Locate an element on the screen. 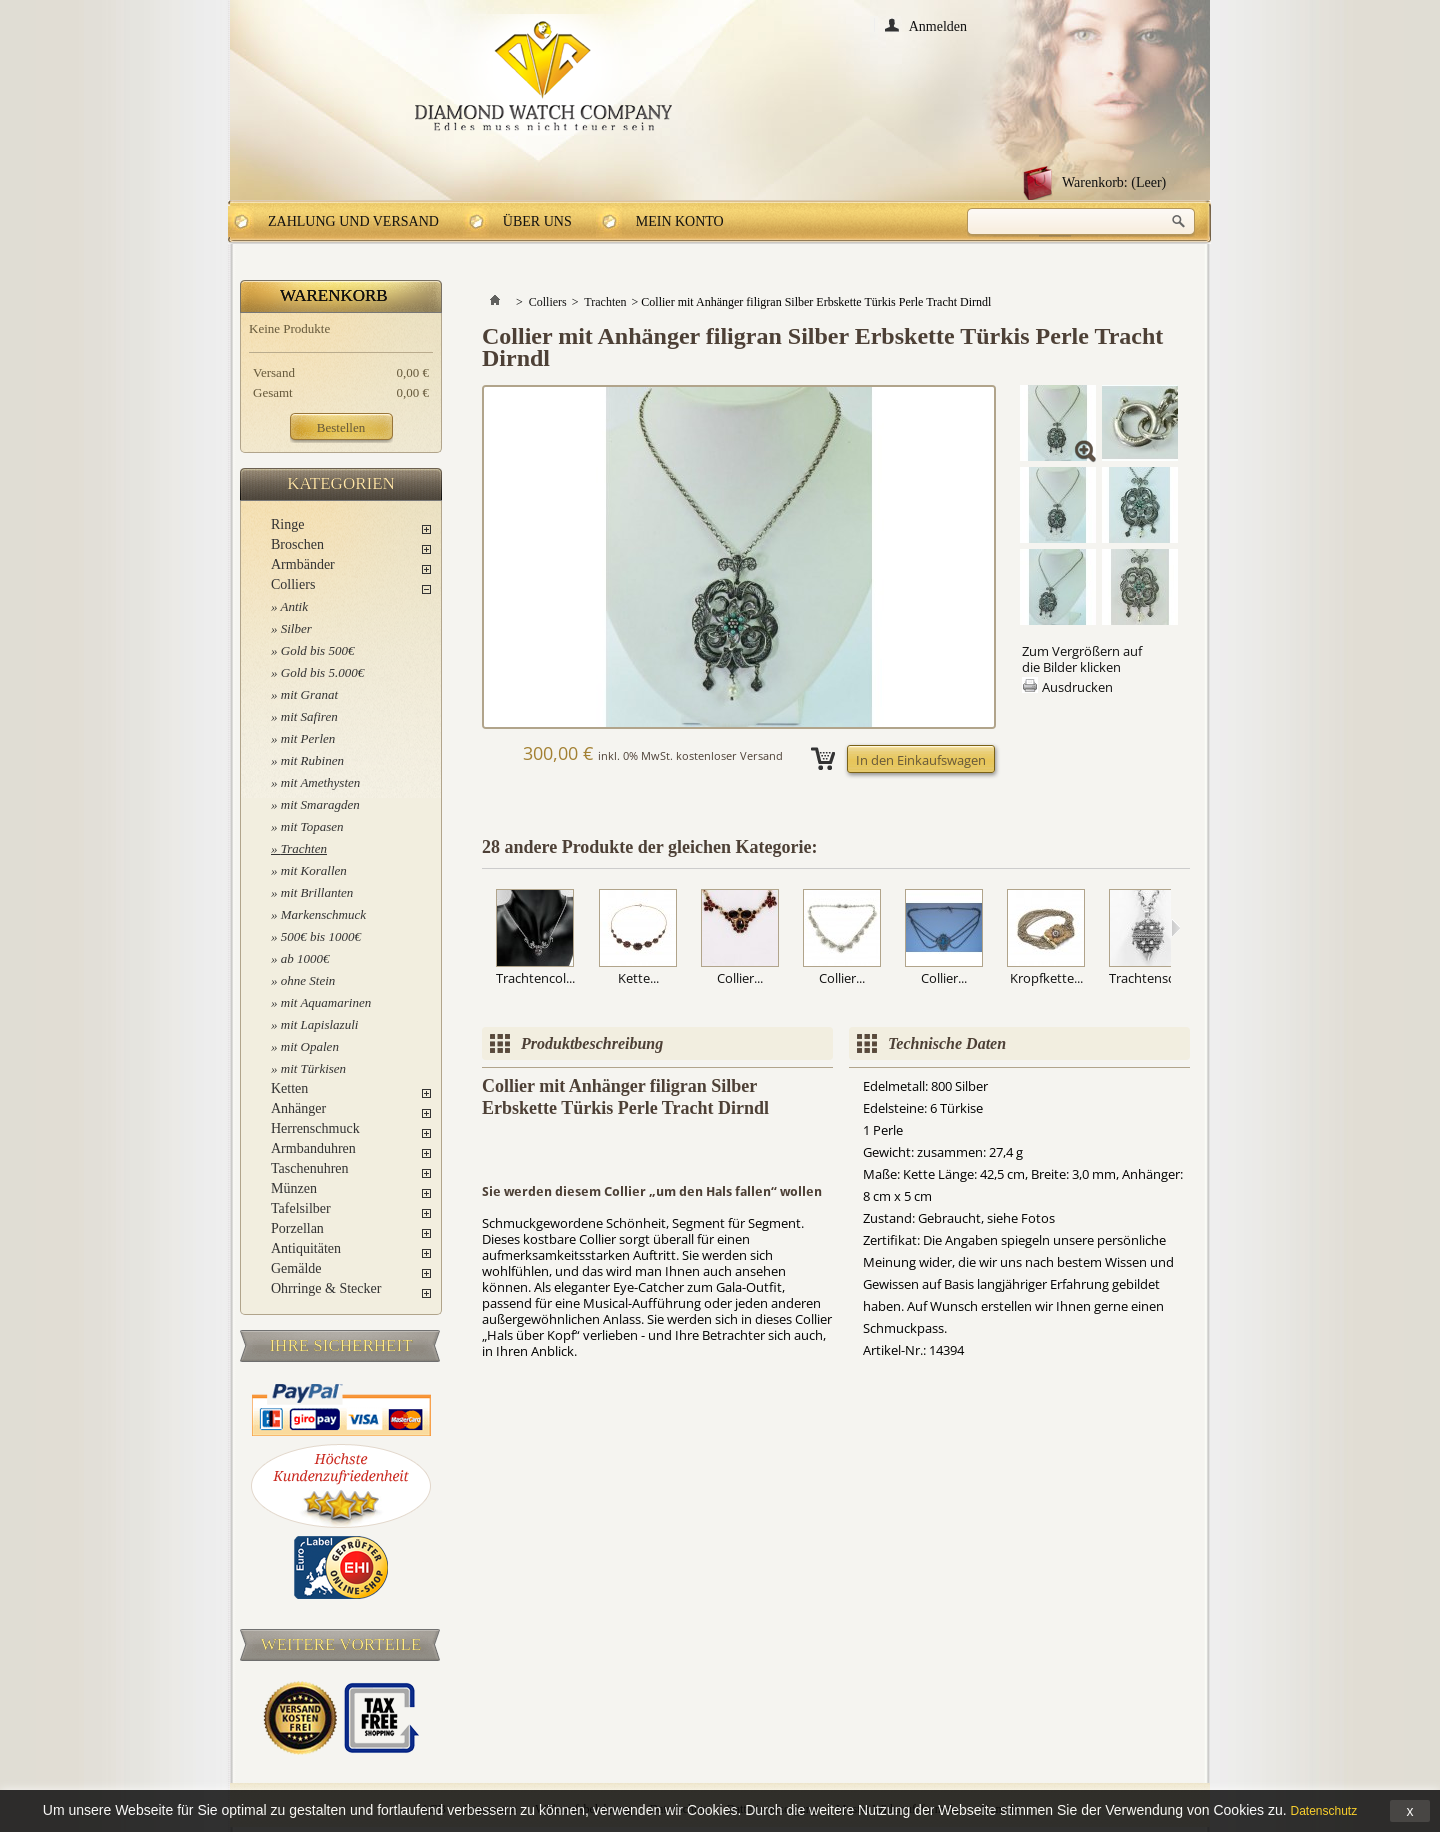  Antiquitäten is located at coordinates (306, 1248).